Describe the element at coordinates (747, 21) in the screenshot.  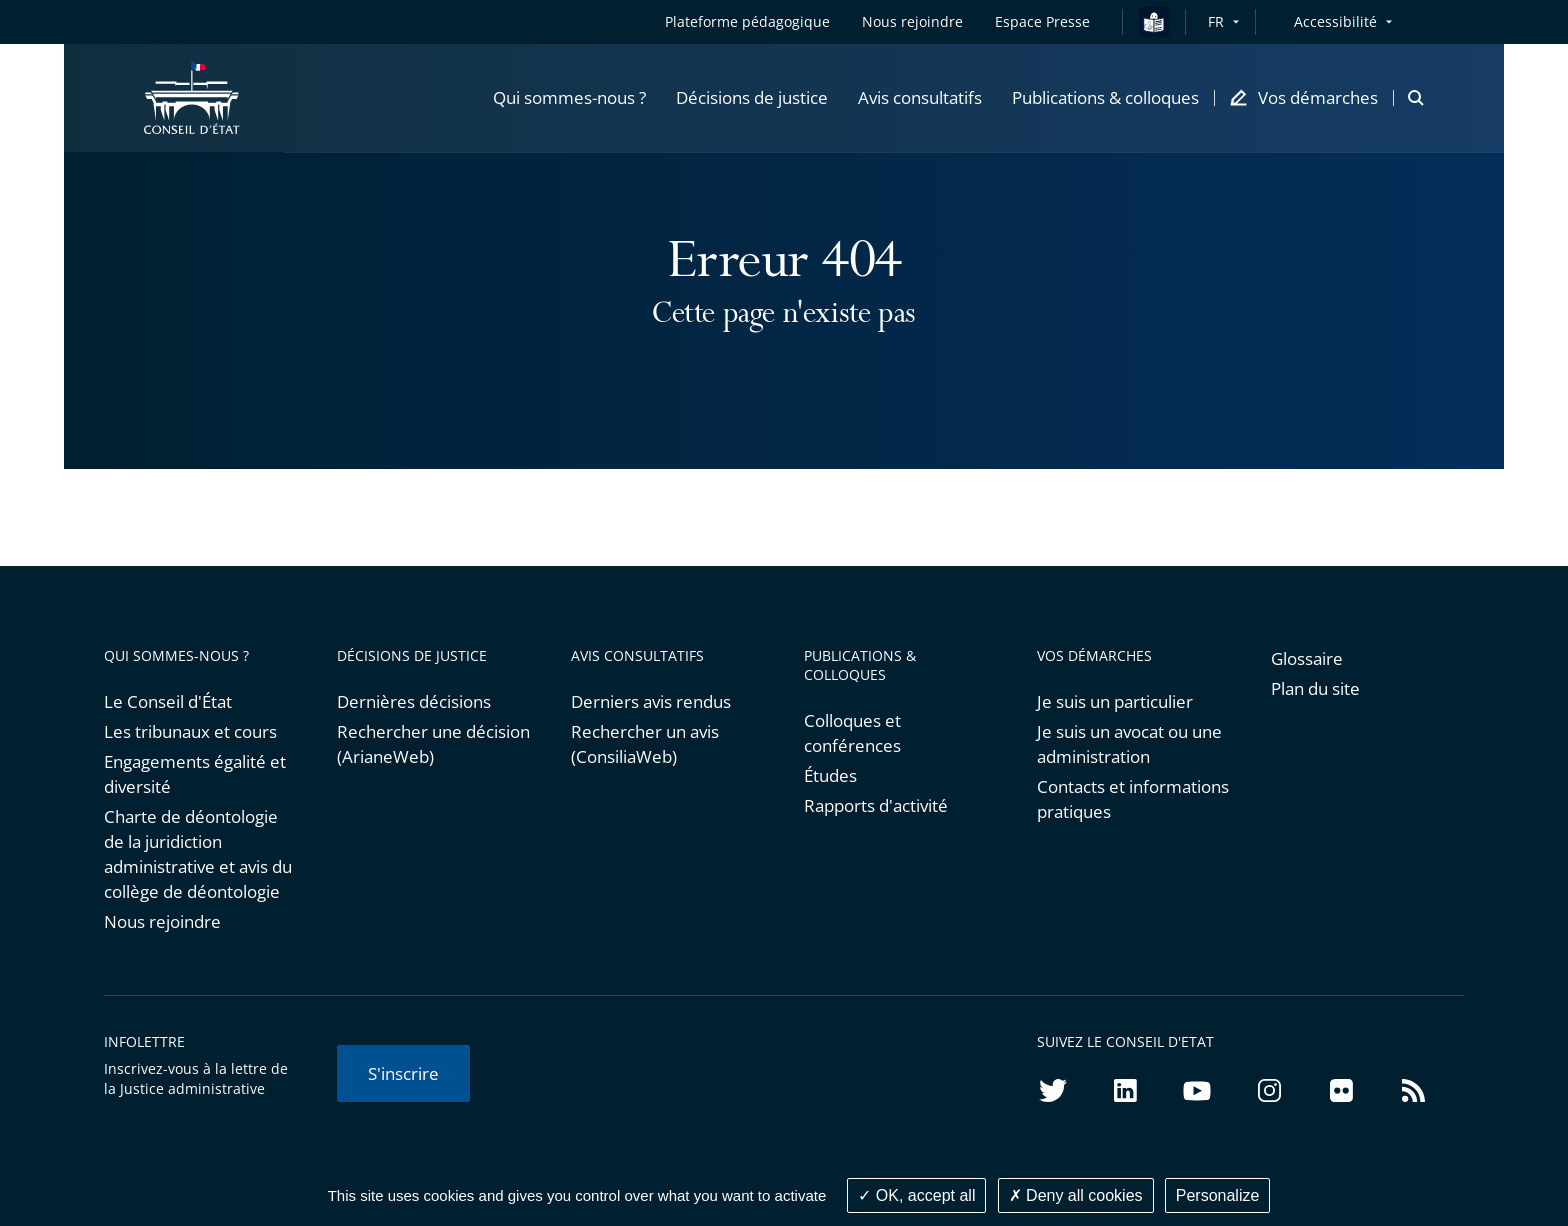
I see `Plateforme pédagogique` at that location.